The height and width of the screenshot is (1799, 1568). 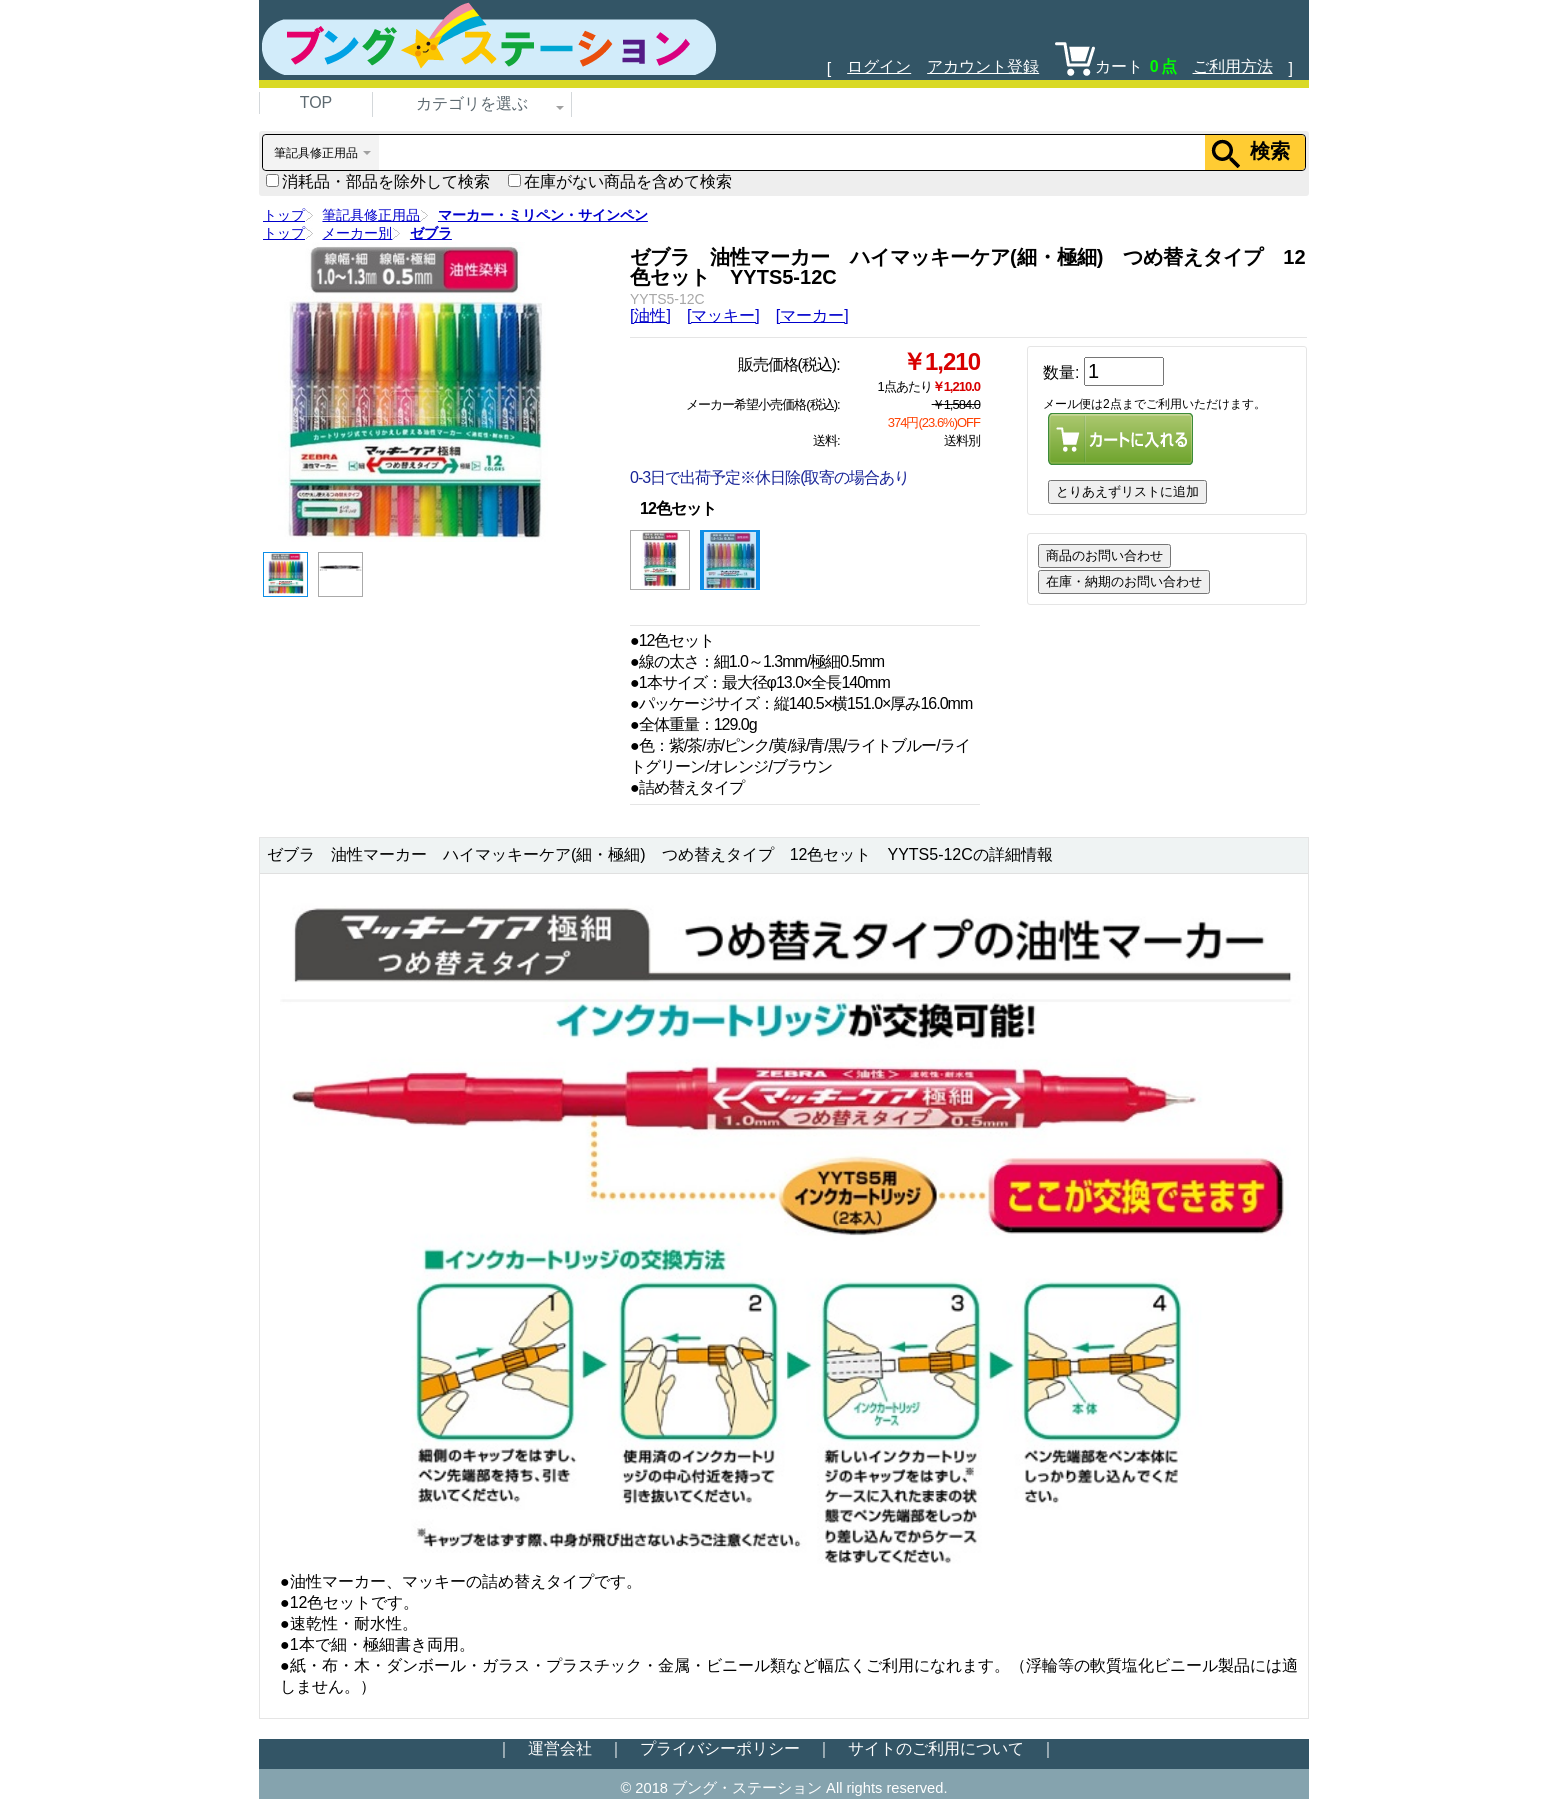 What do you see at coordinates (620, 181) in the screenshot?
I see `在庫がない商品を含めて検索` at bounding box center [620, 181].